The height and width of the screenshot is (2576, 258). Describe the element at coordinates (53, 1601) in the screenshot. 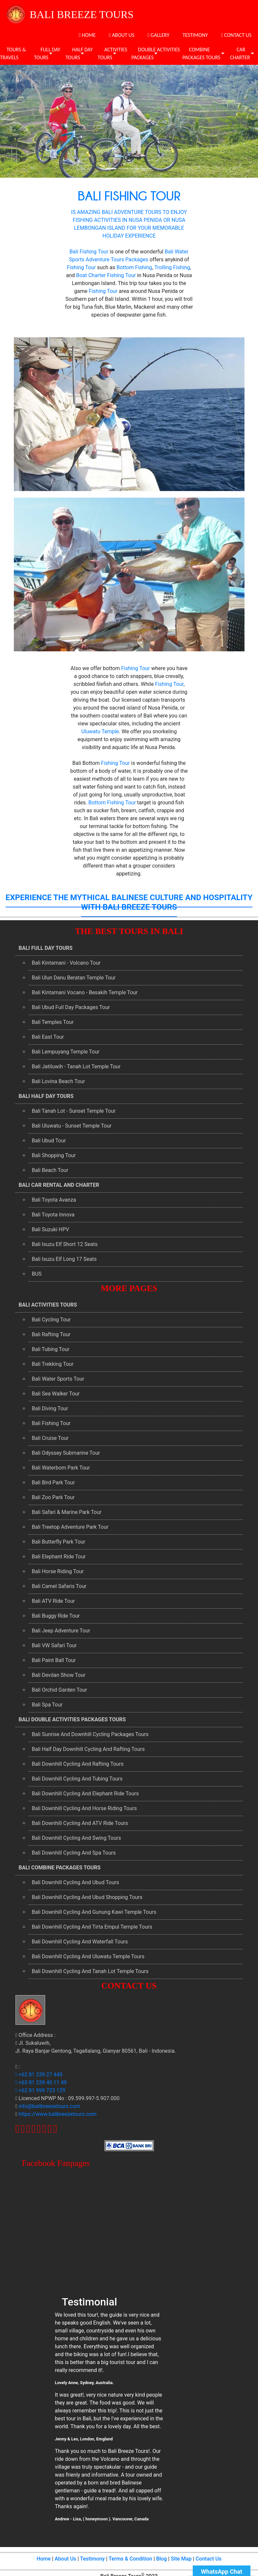

I see `Bali ATV Ride Tour` at that location.